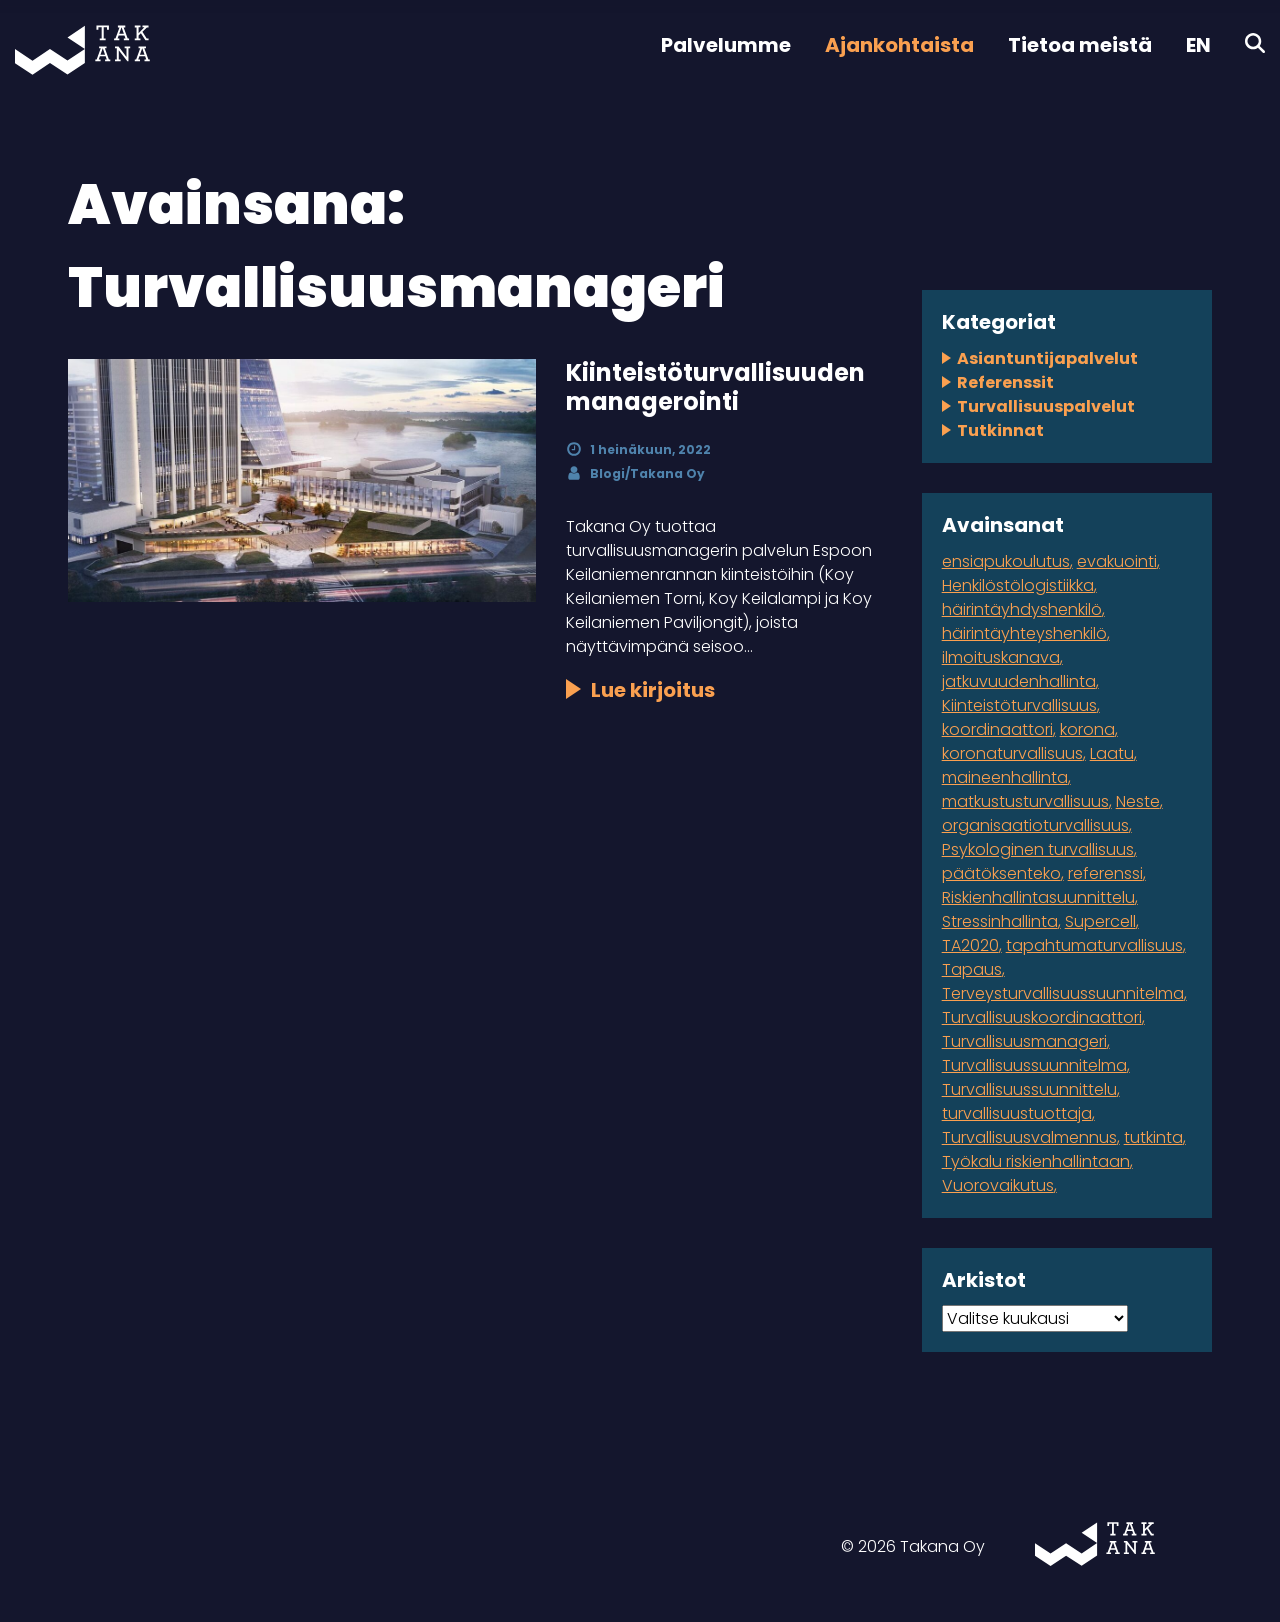 This screenshot has width=1280, height=1622. What do you see at coordinates (1153, 1137) in the screenshot?
I see `tutkinta [tutkinta (1 kohde)]` at bounding box center [1153, 1137].